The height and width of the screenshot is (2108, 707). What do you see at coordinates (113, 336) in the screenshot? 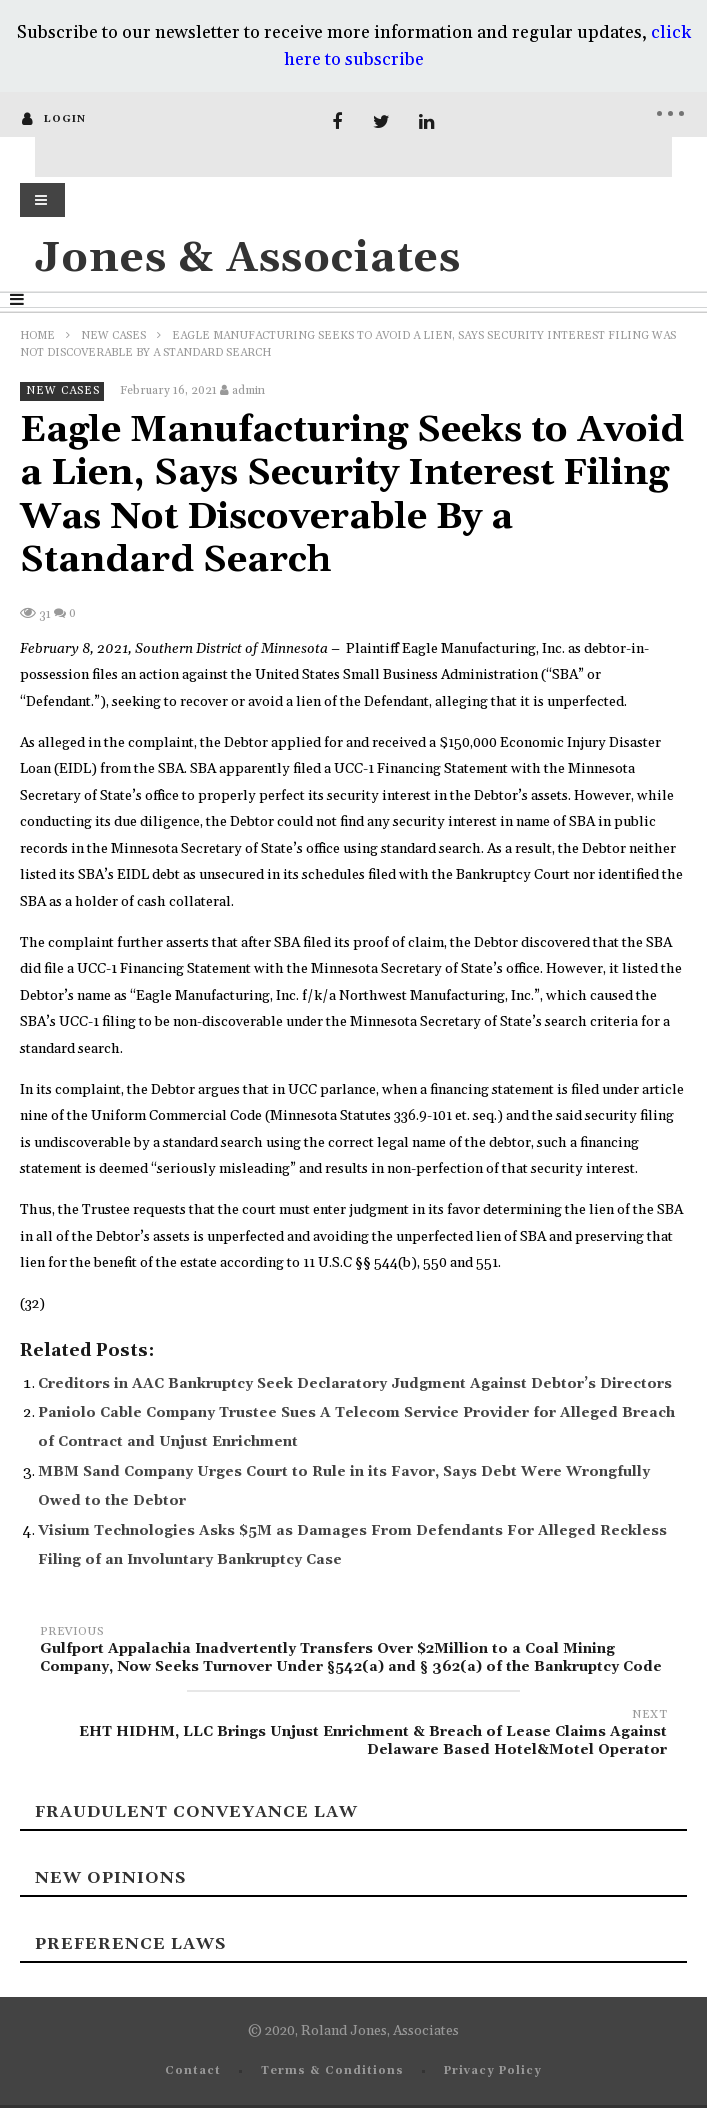
I see `New Cases` at bounding box center [113, 336].